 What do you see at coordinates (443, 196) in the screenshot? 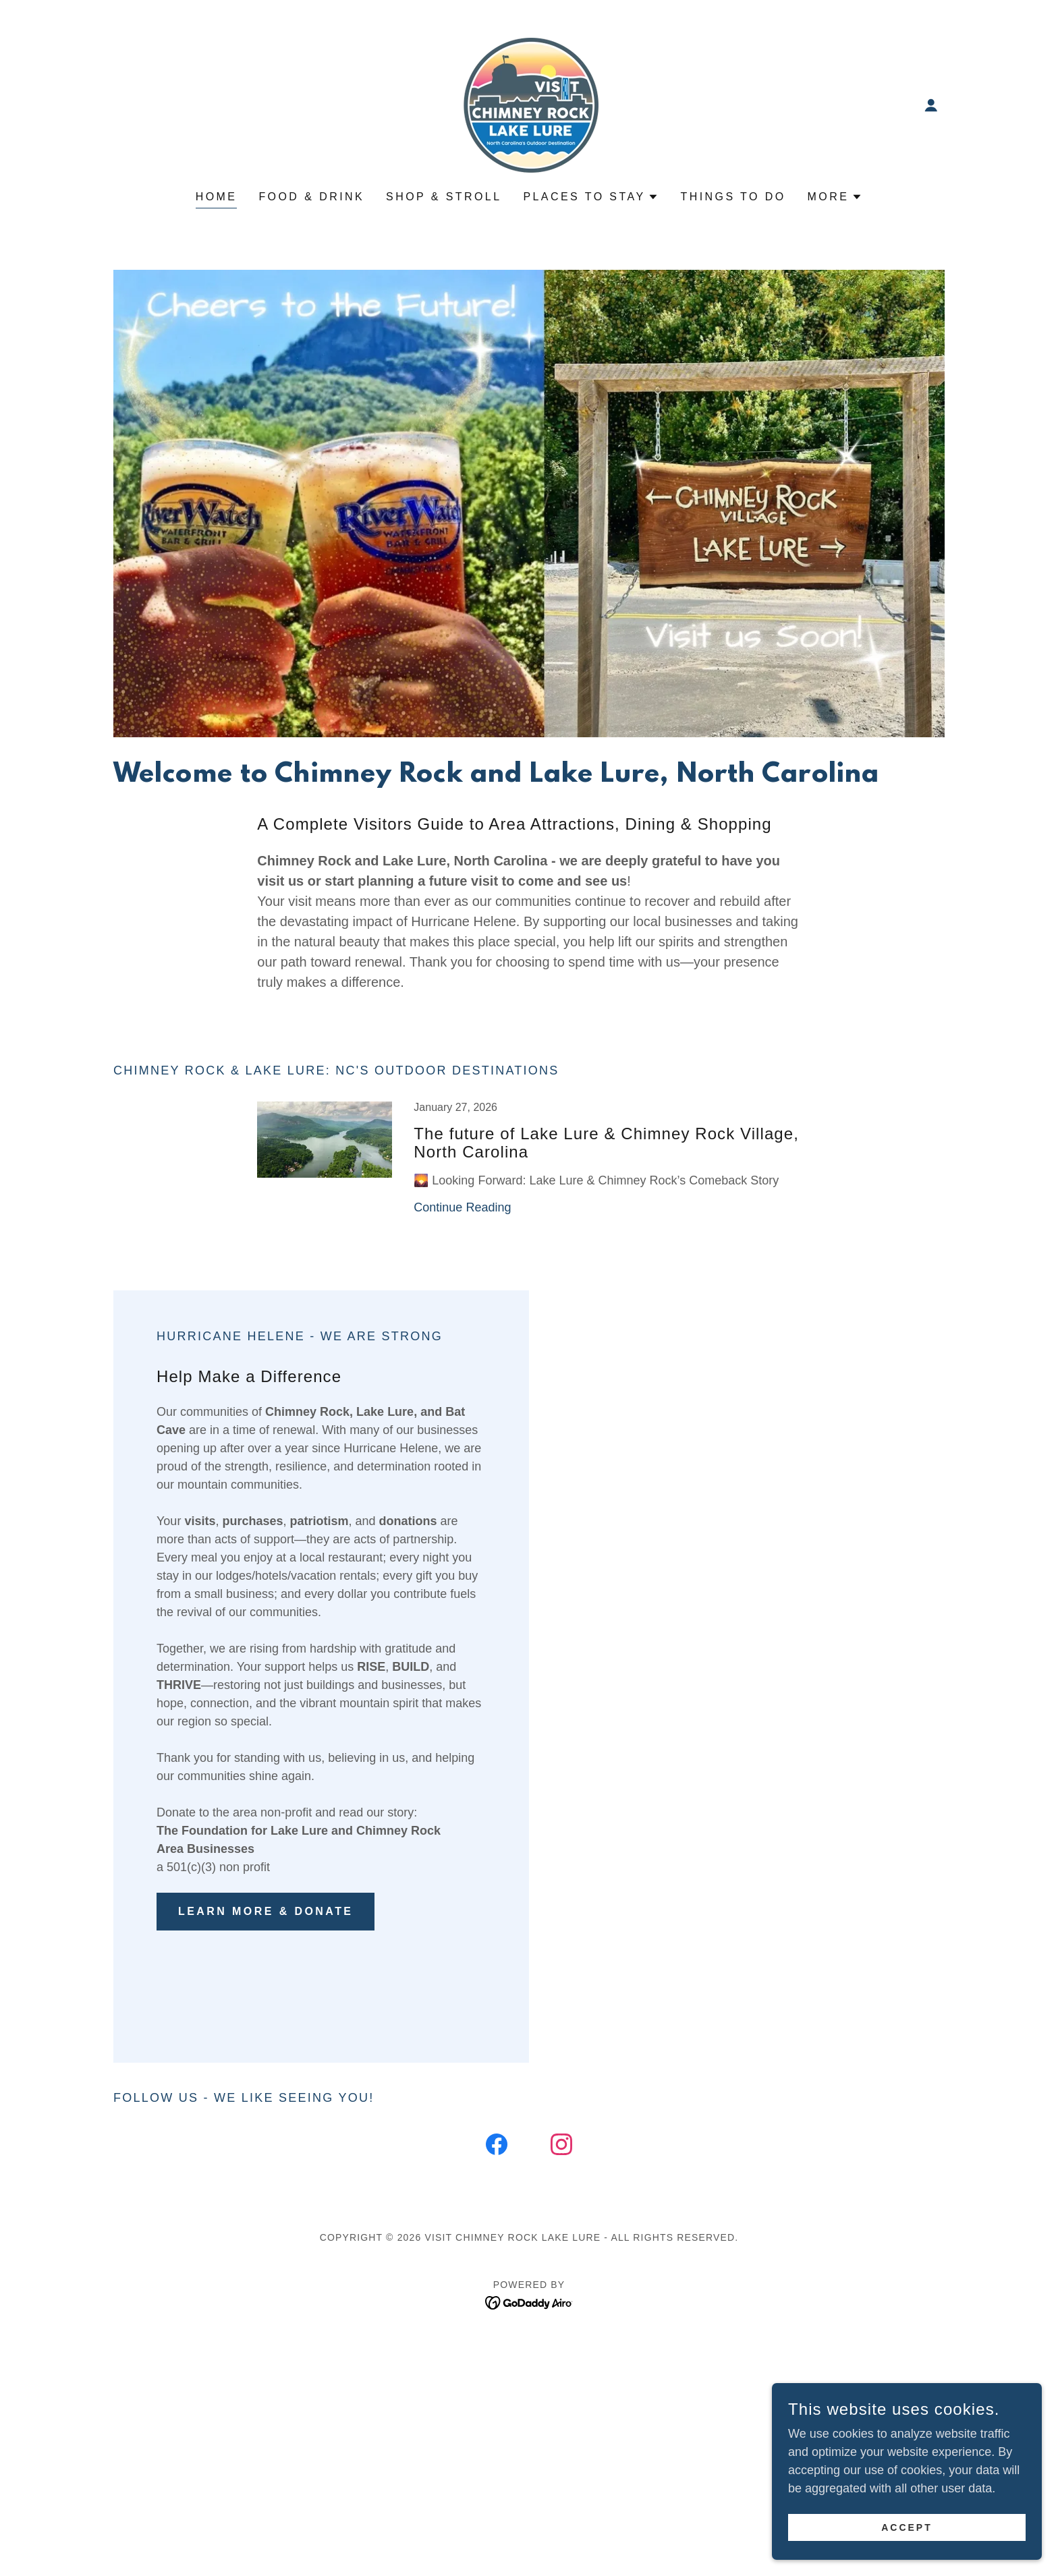
I see `Shop & Stroll [link]` at bounding box center [443, 196].